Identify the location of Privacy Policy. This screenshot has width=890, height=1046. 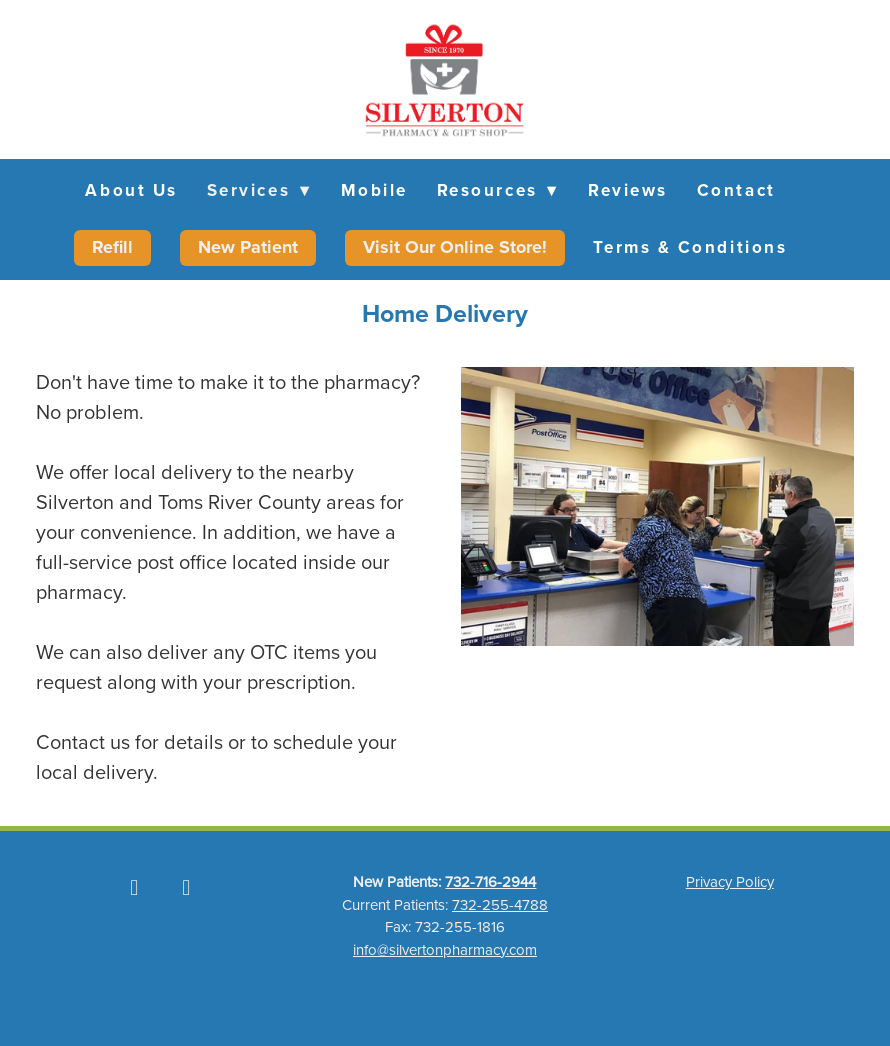
(730, 881).